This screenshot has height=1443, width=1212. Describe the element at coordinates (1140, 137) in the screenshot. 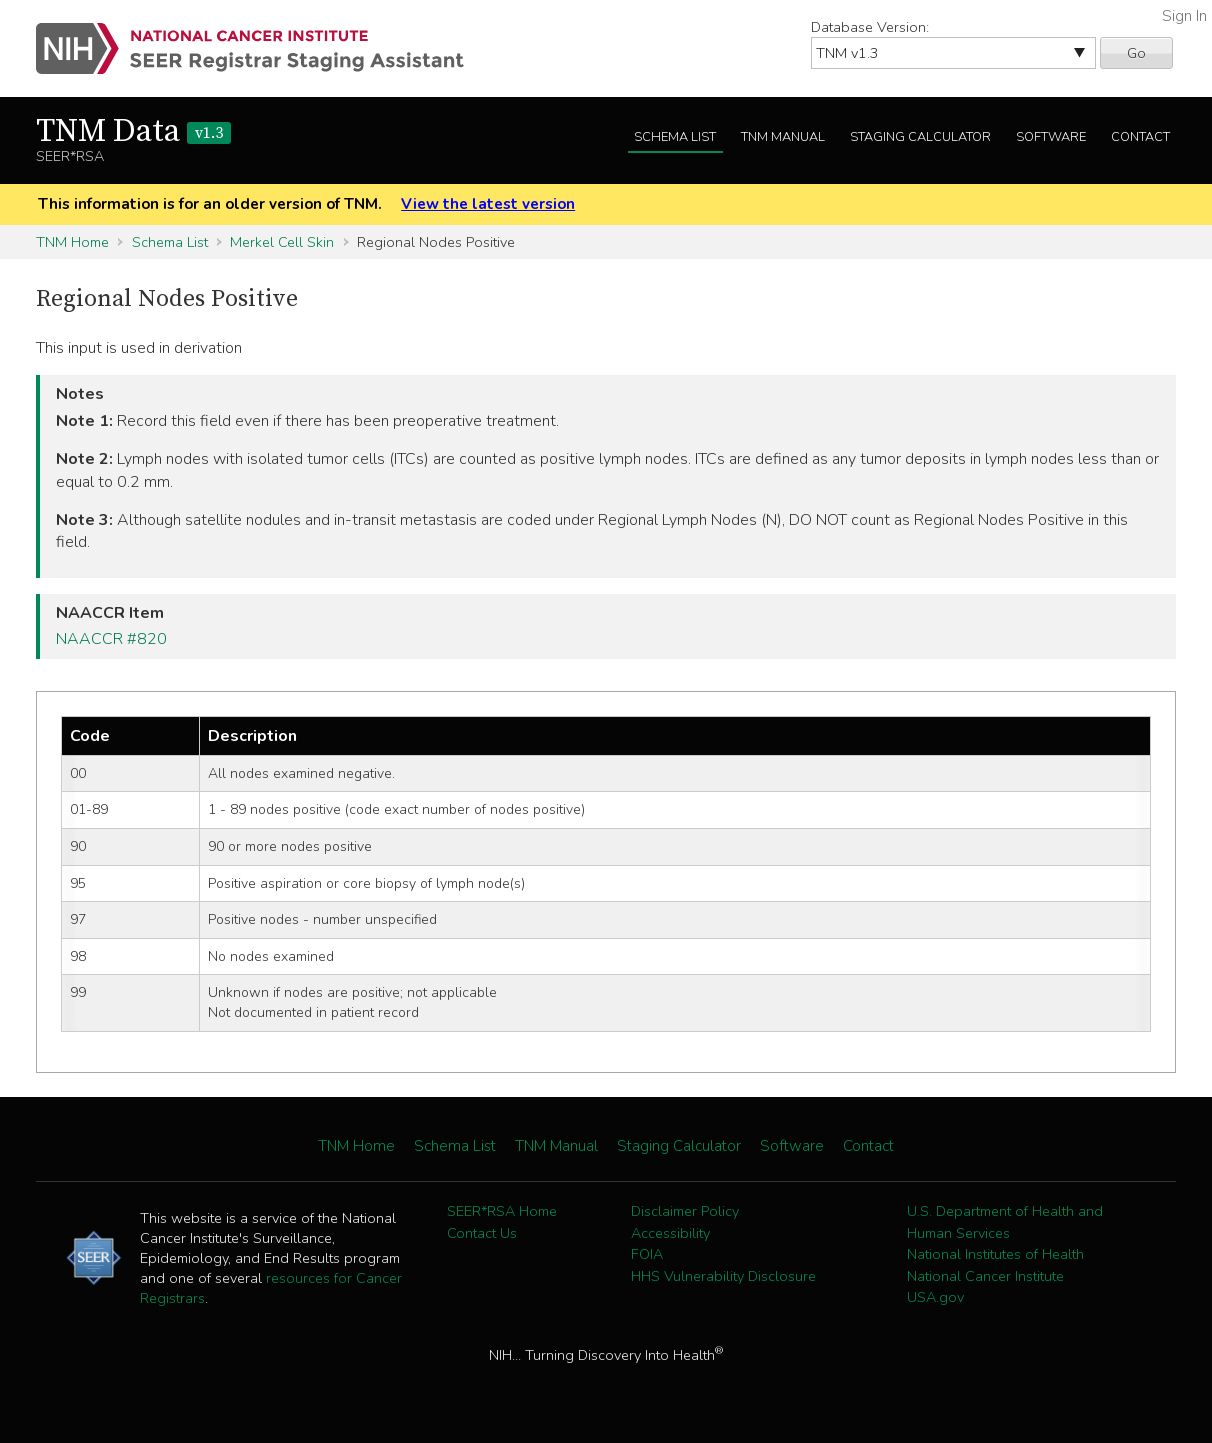

I see `Contact` at that location.